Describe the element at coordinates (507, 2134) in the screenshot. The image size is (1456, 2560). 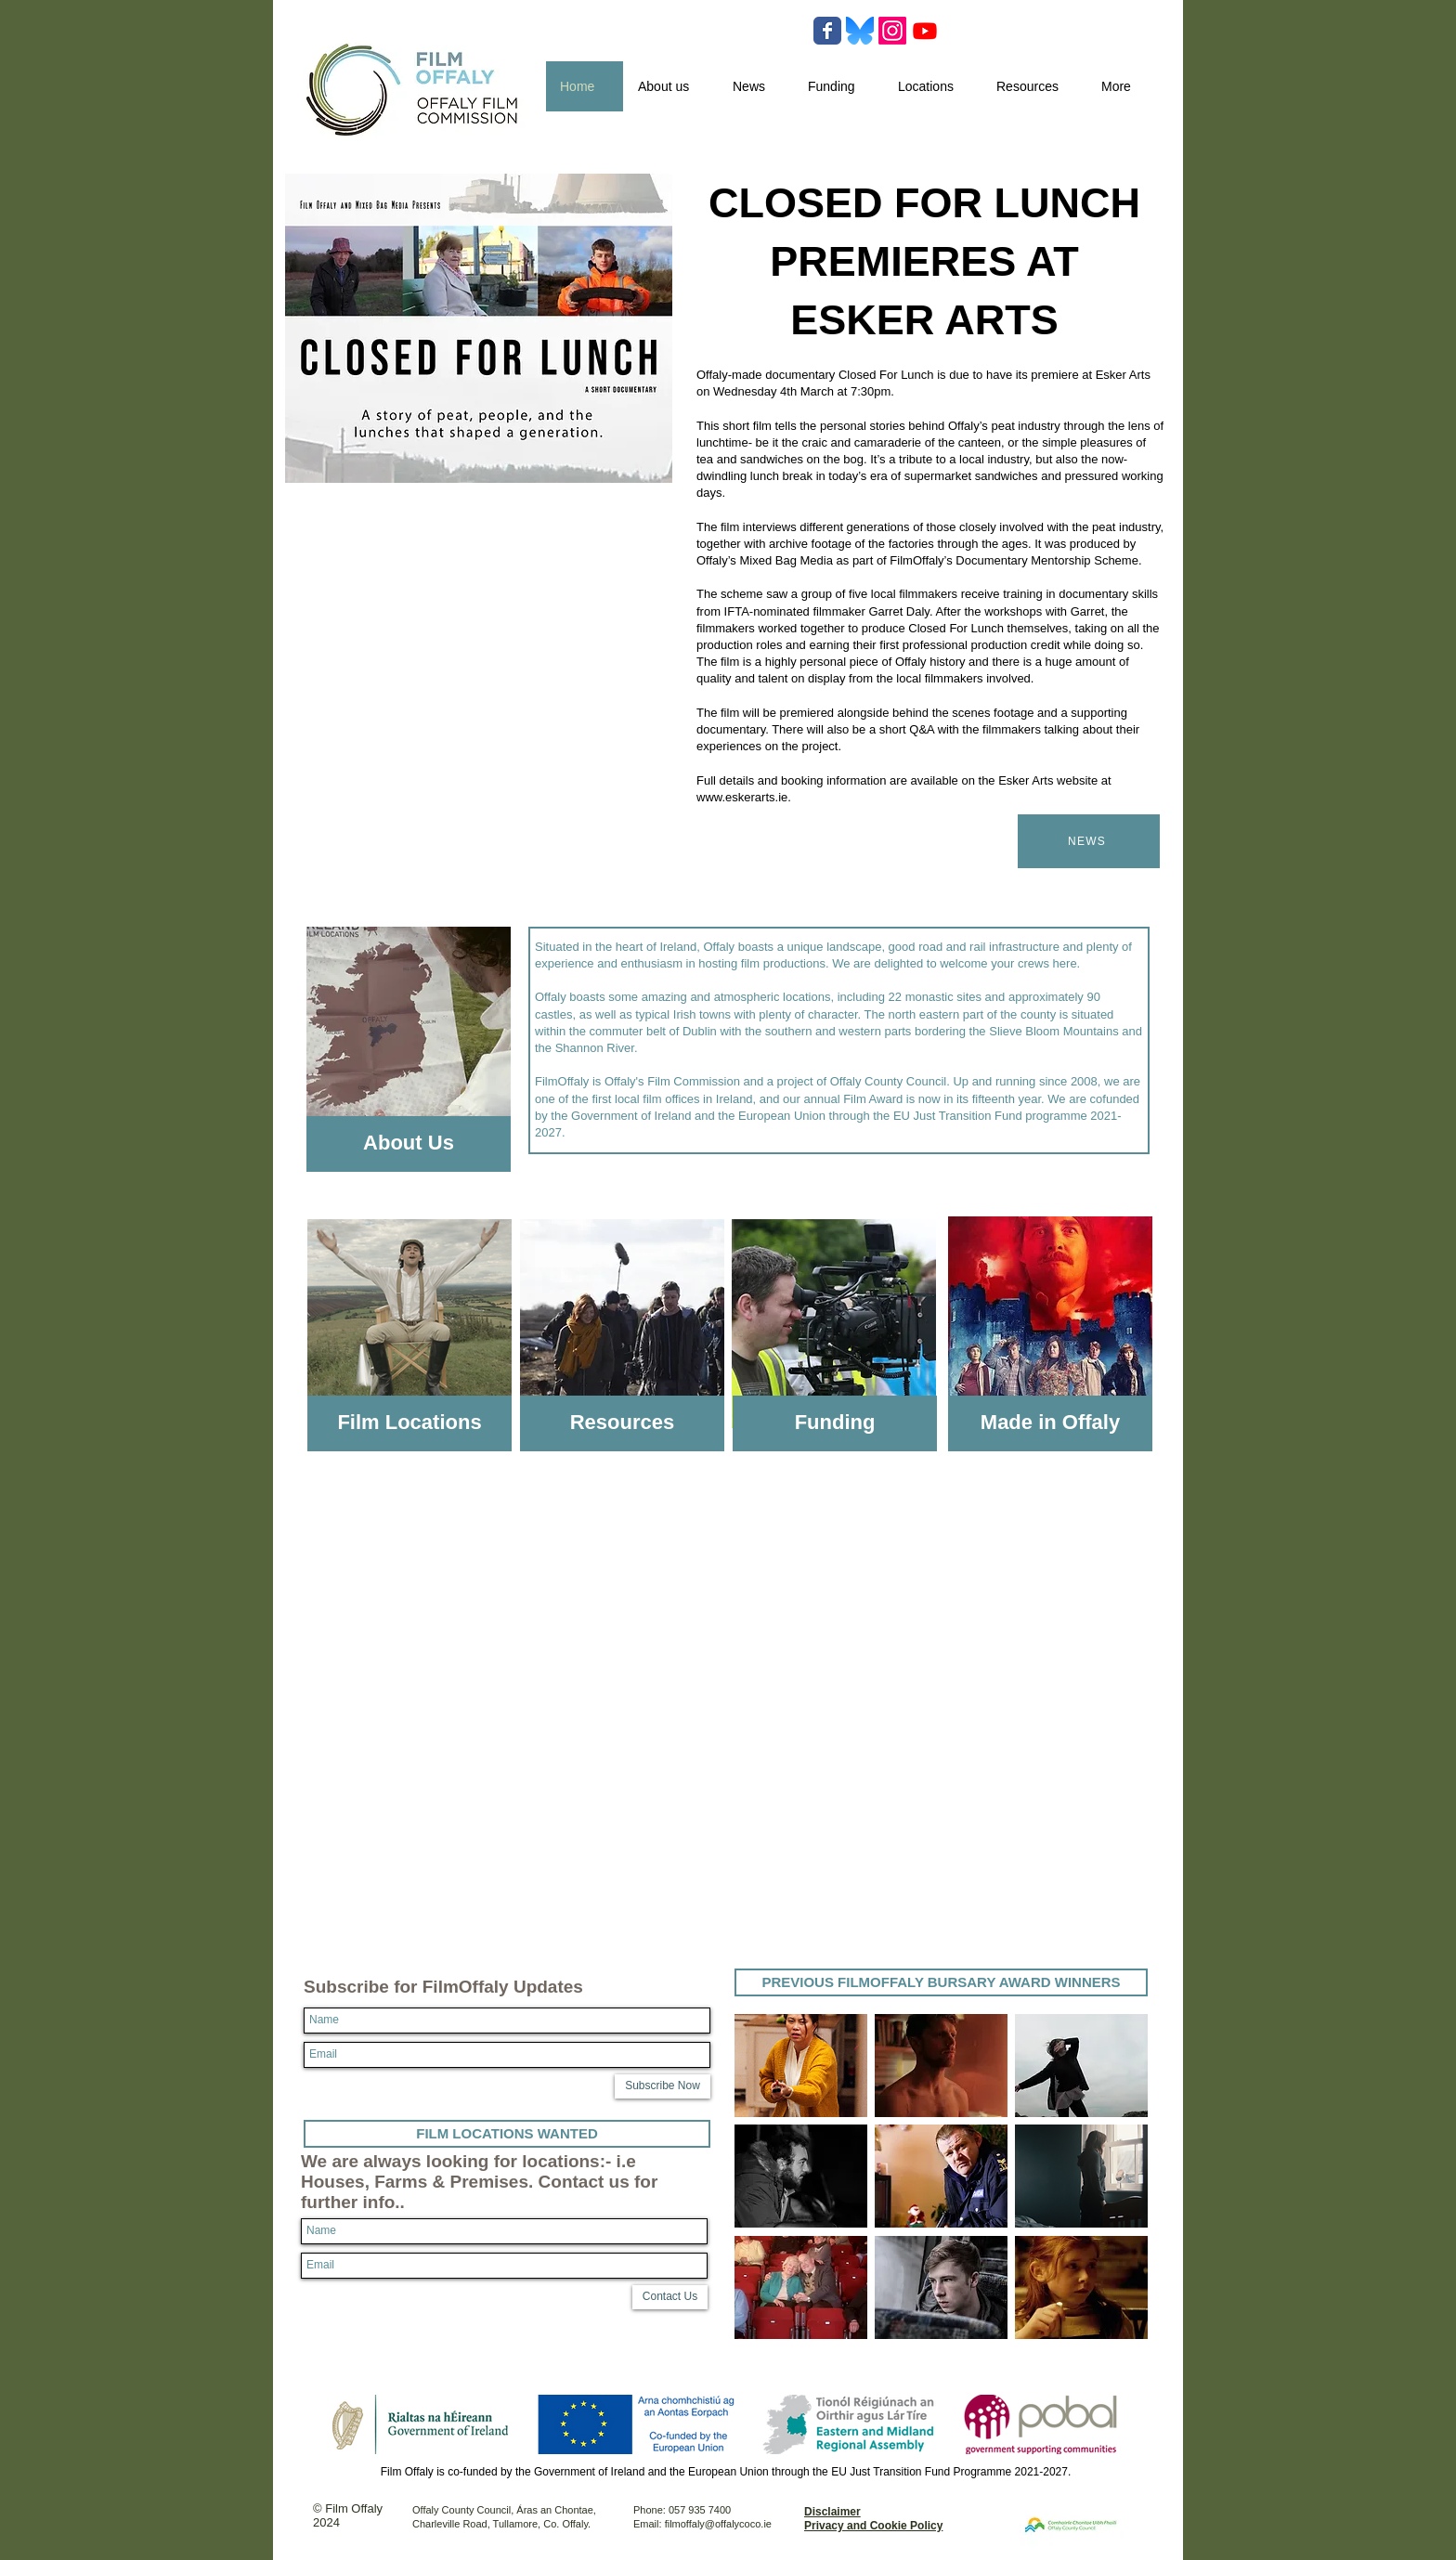
I see `[FILM LOCATIONS WANTED]` at that location.